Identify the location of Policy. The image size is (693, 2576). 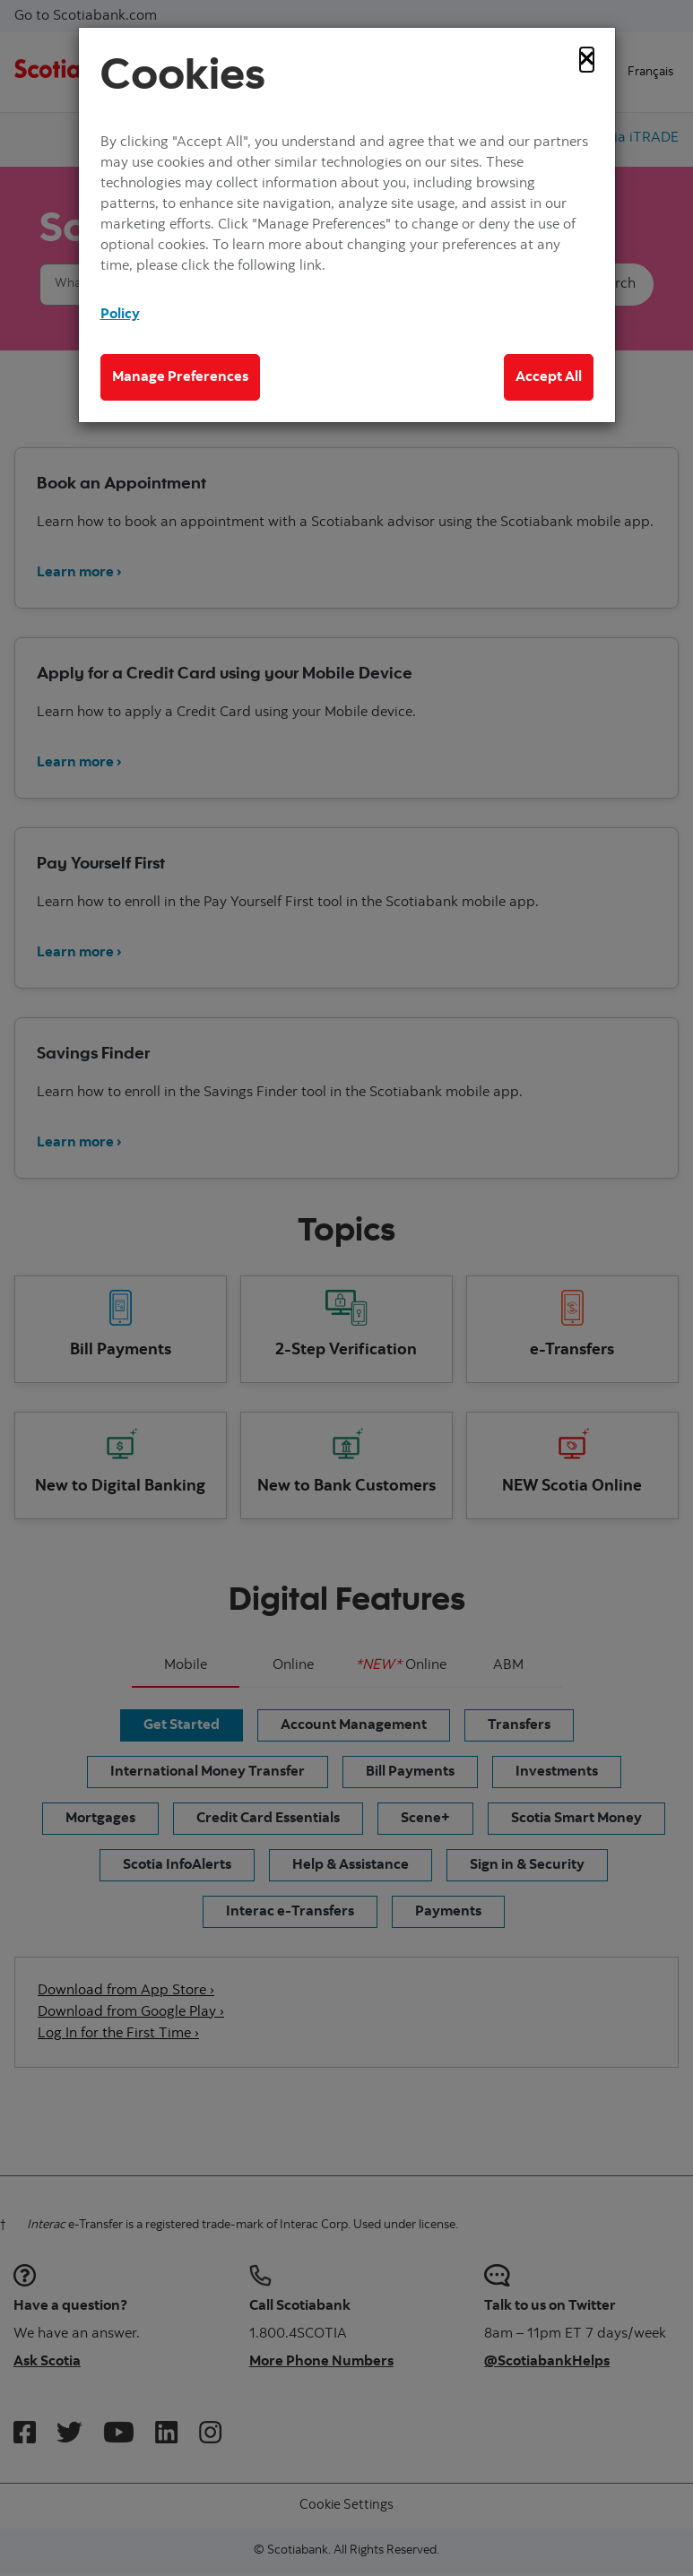
(120, 314).